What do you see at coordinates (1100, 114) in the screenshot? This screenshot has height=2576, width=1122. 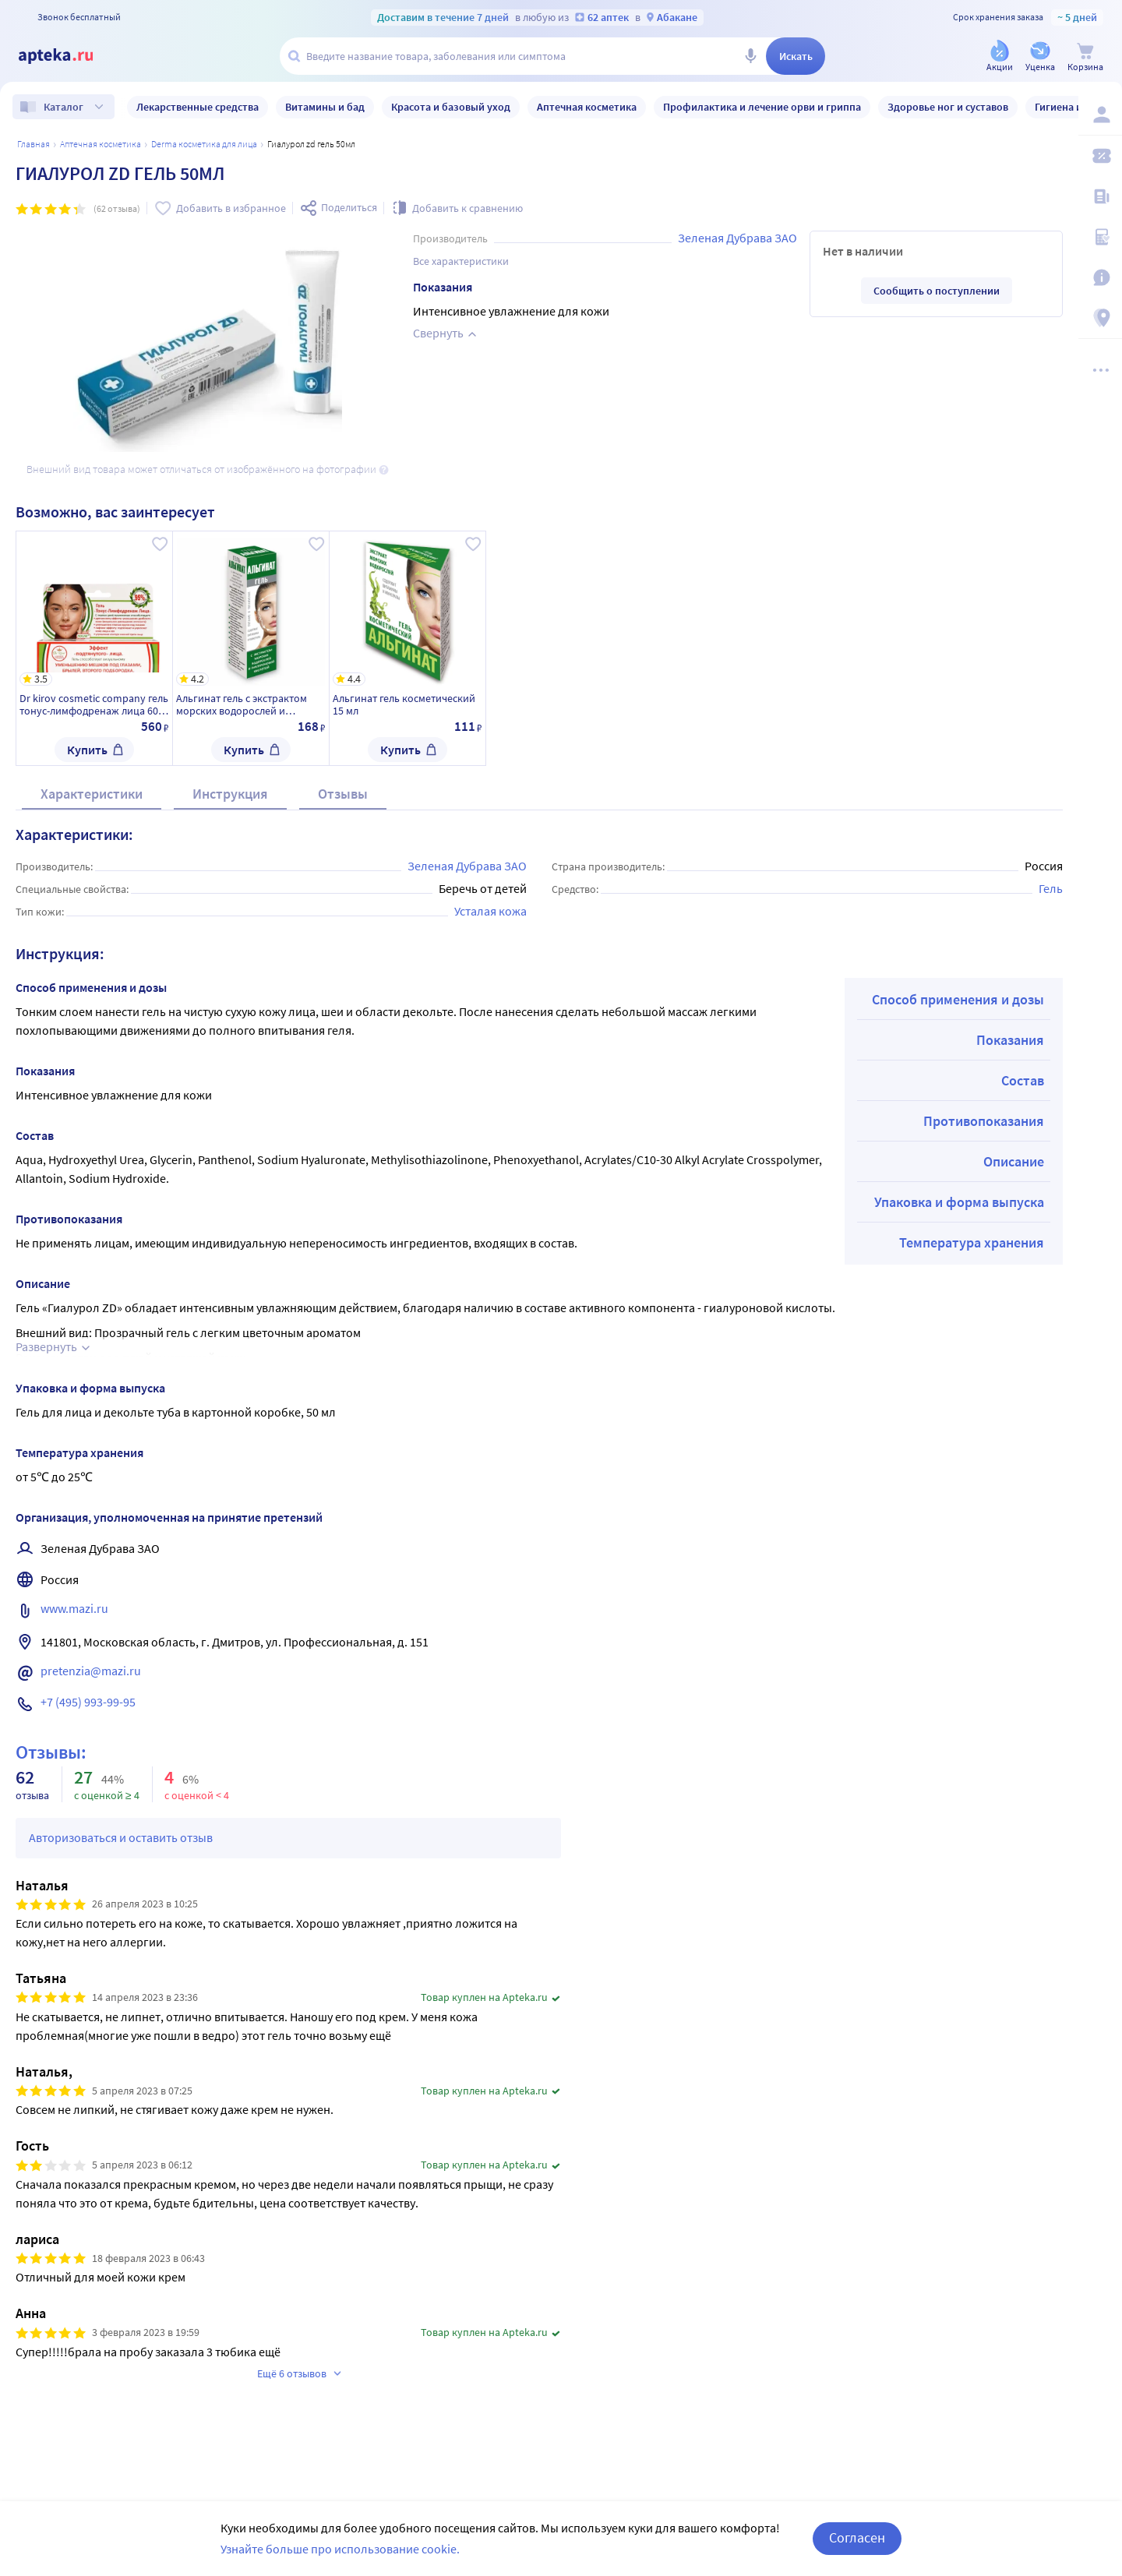 I see `[Вход / Регистрация]` at bounding box center [1100, 114].